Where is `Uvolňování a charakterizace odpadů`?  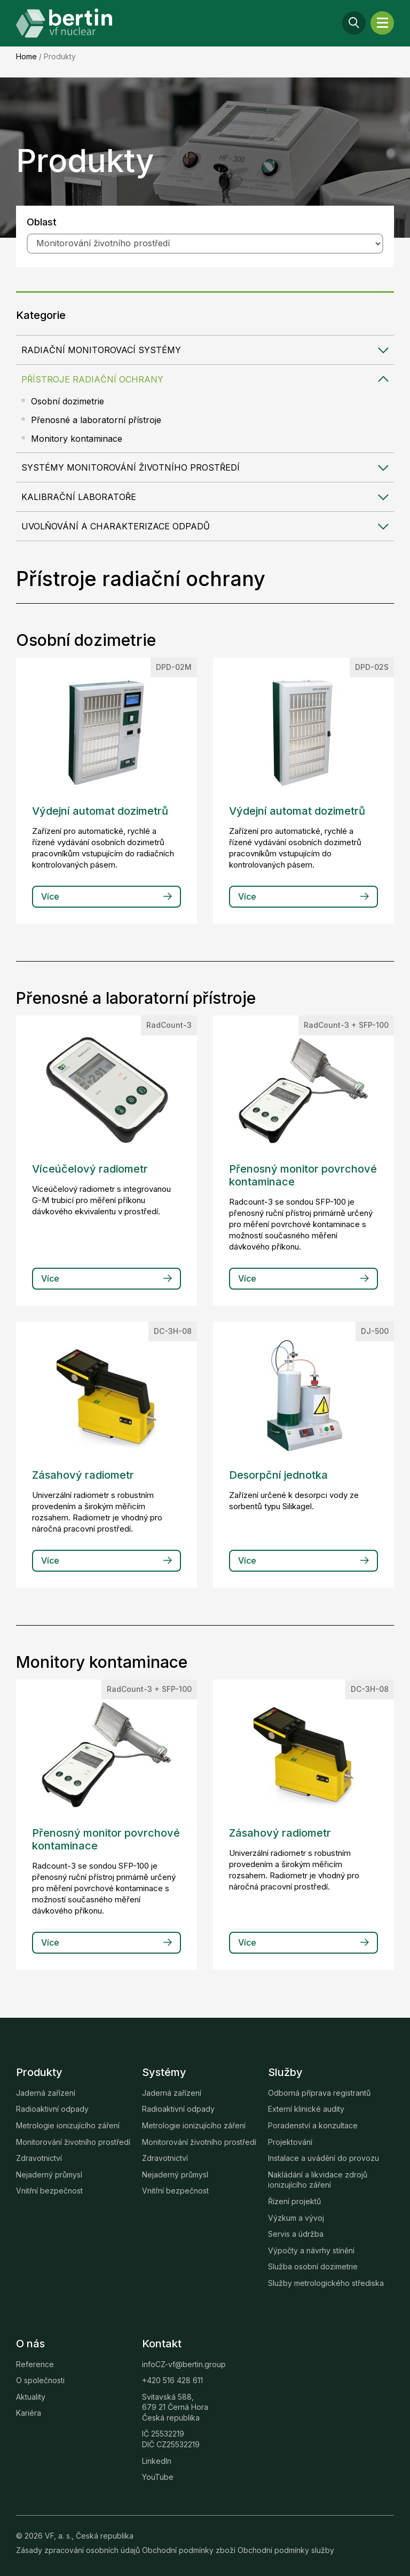 Uvolňování a charakterizace odpadů is located at coordinates (115, 526).